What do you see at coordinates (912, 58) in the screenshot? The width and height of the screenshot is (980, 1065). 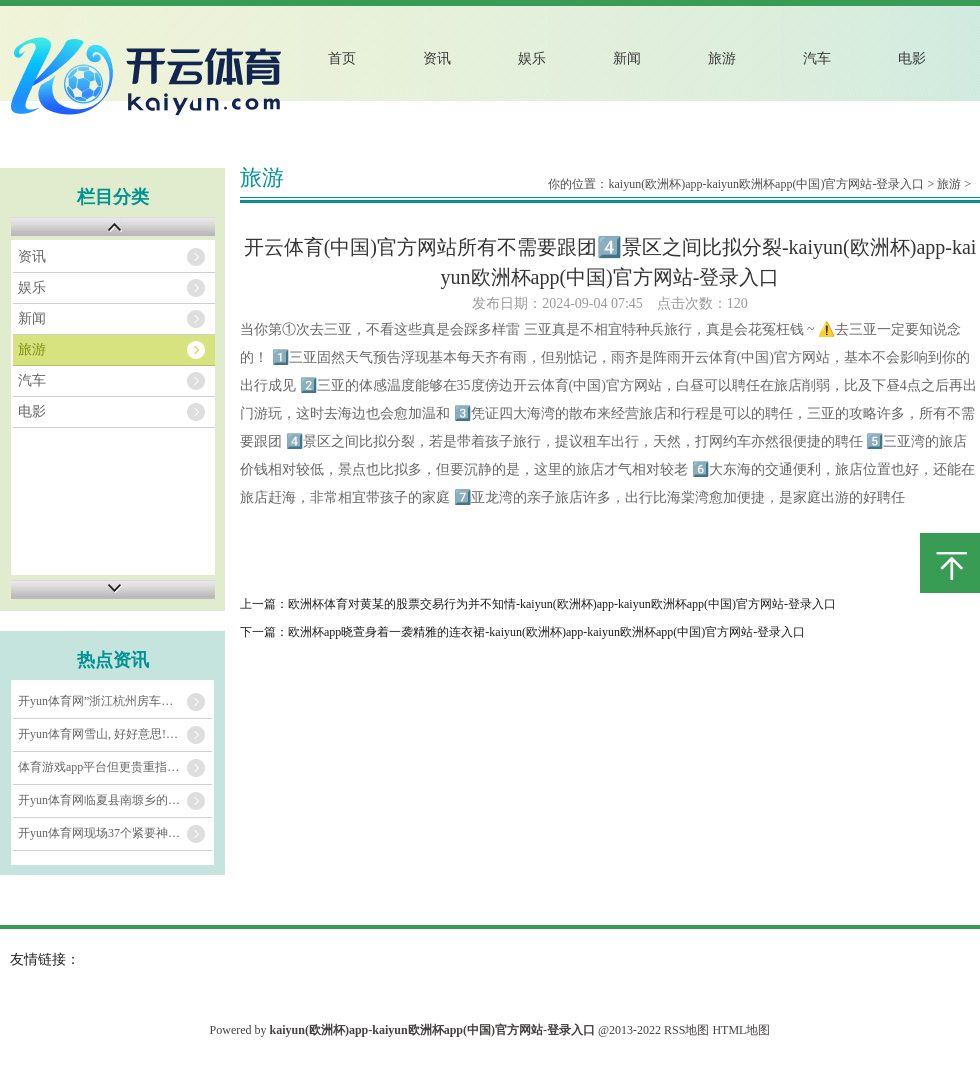 I see `电影` at bounding box center [912, 58].